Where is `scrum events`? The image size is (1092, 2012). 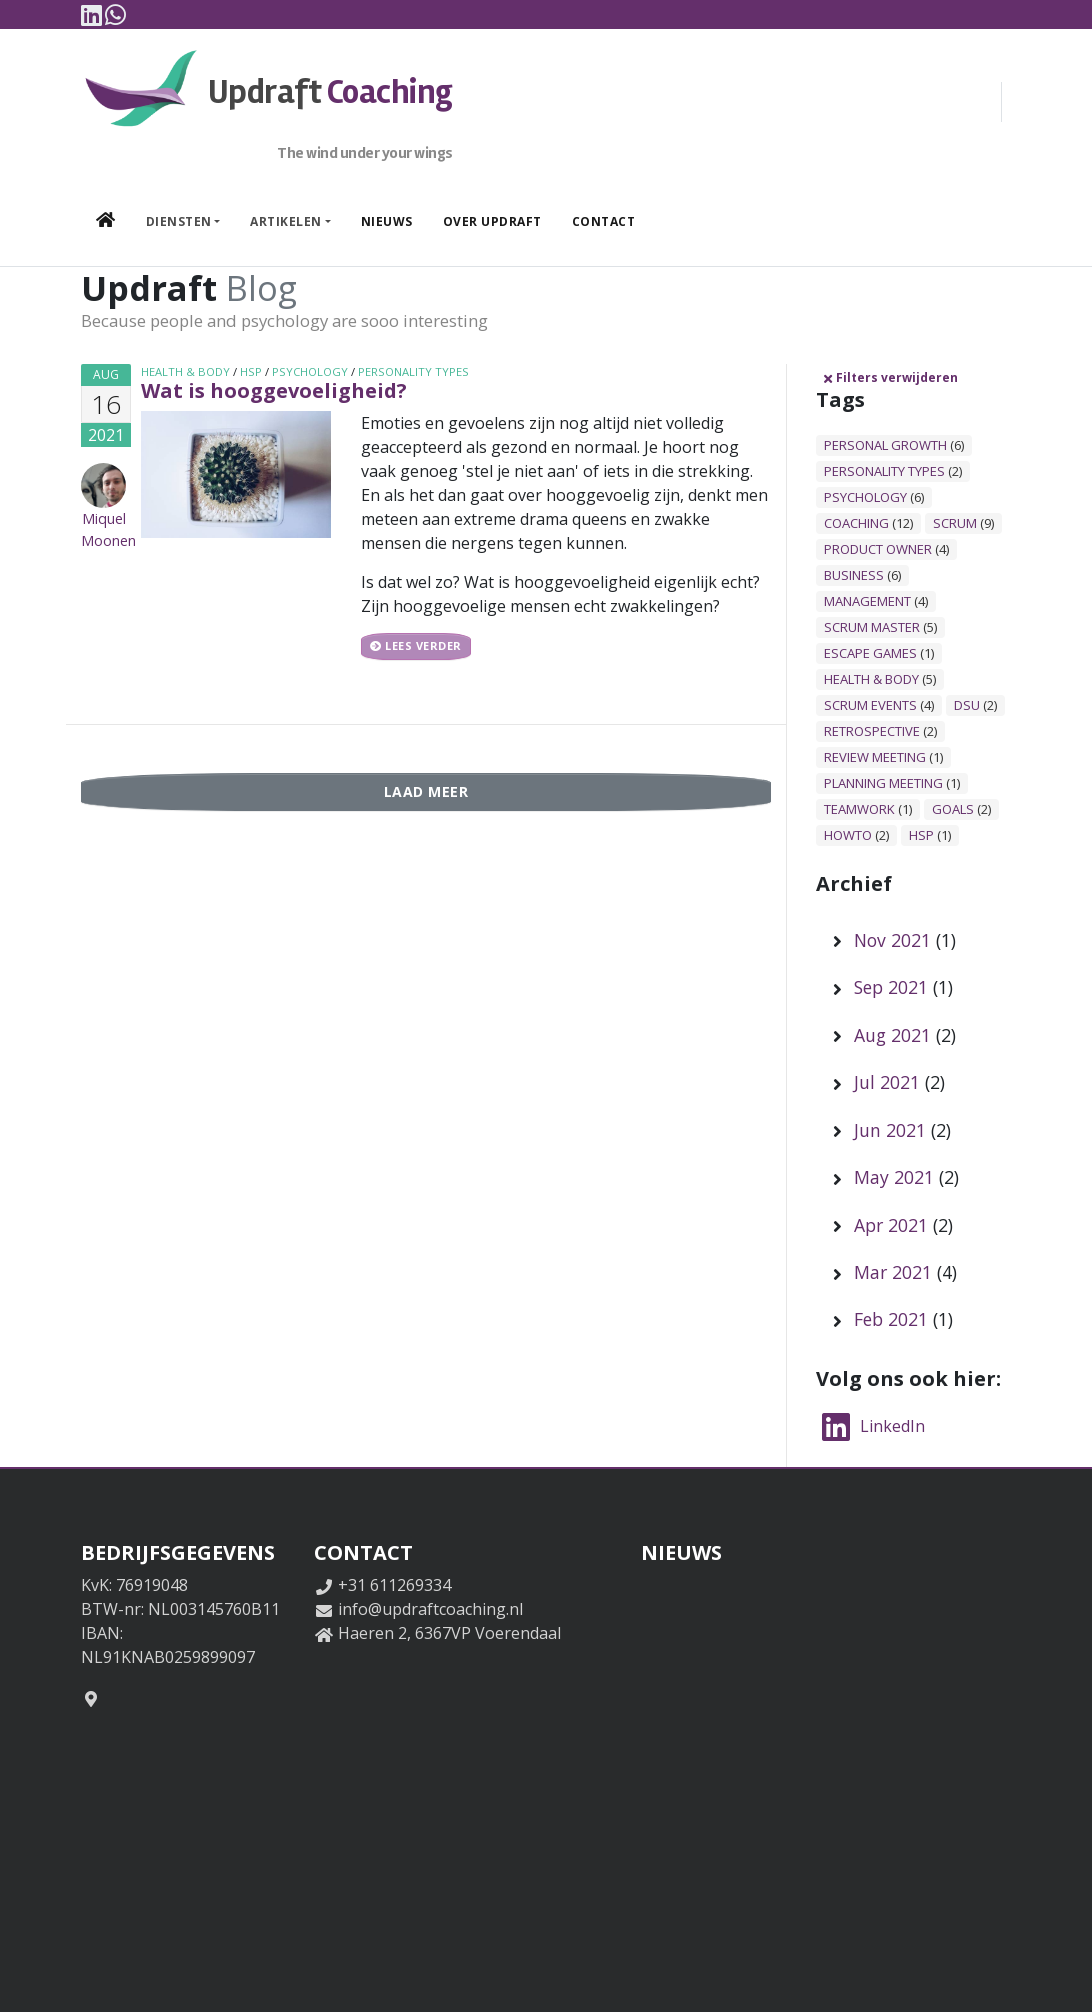
scrum events is located at coordinates (870, 705).